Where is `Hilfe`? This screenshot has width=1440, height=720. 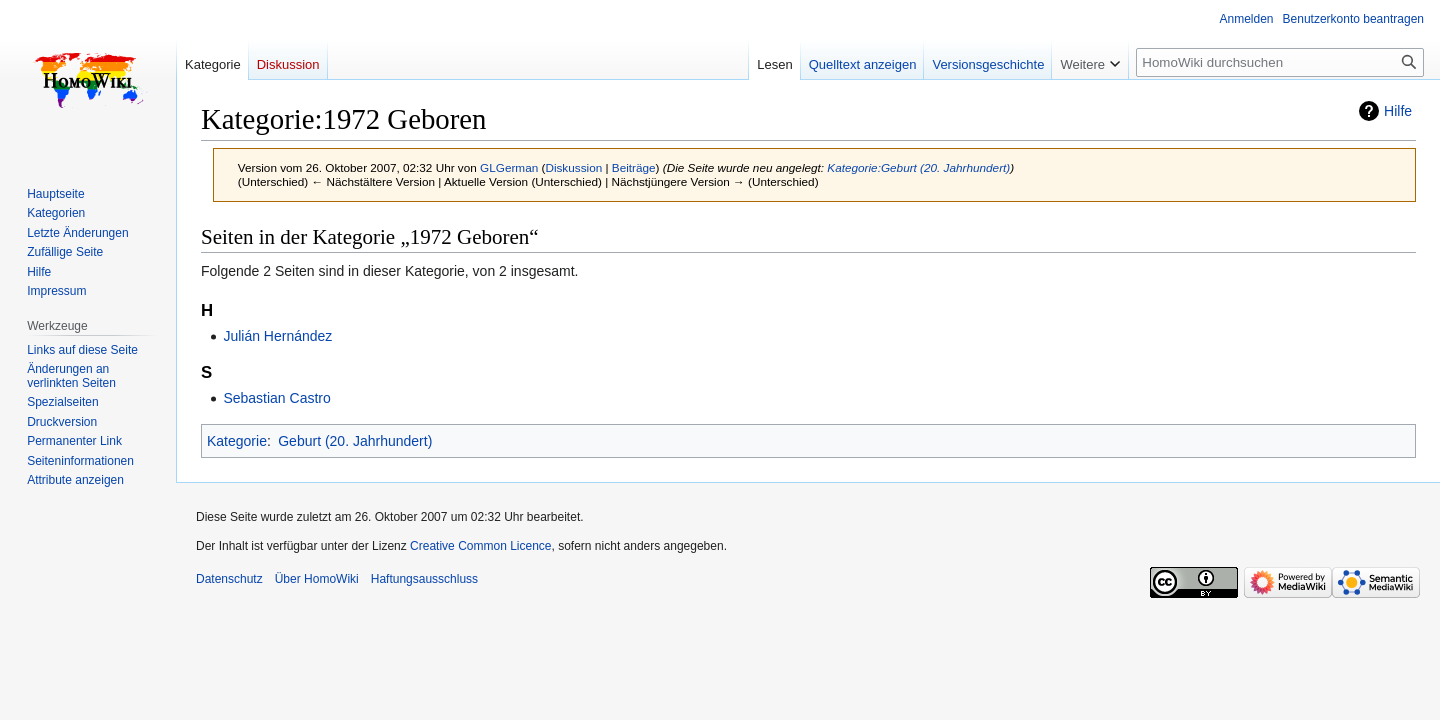 Hilfe is located at coordinates (1398, 111).